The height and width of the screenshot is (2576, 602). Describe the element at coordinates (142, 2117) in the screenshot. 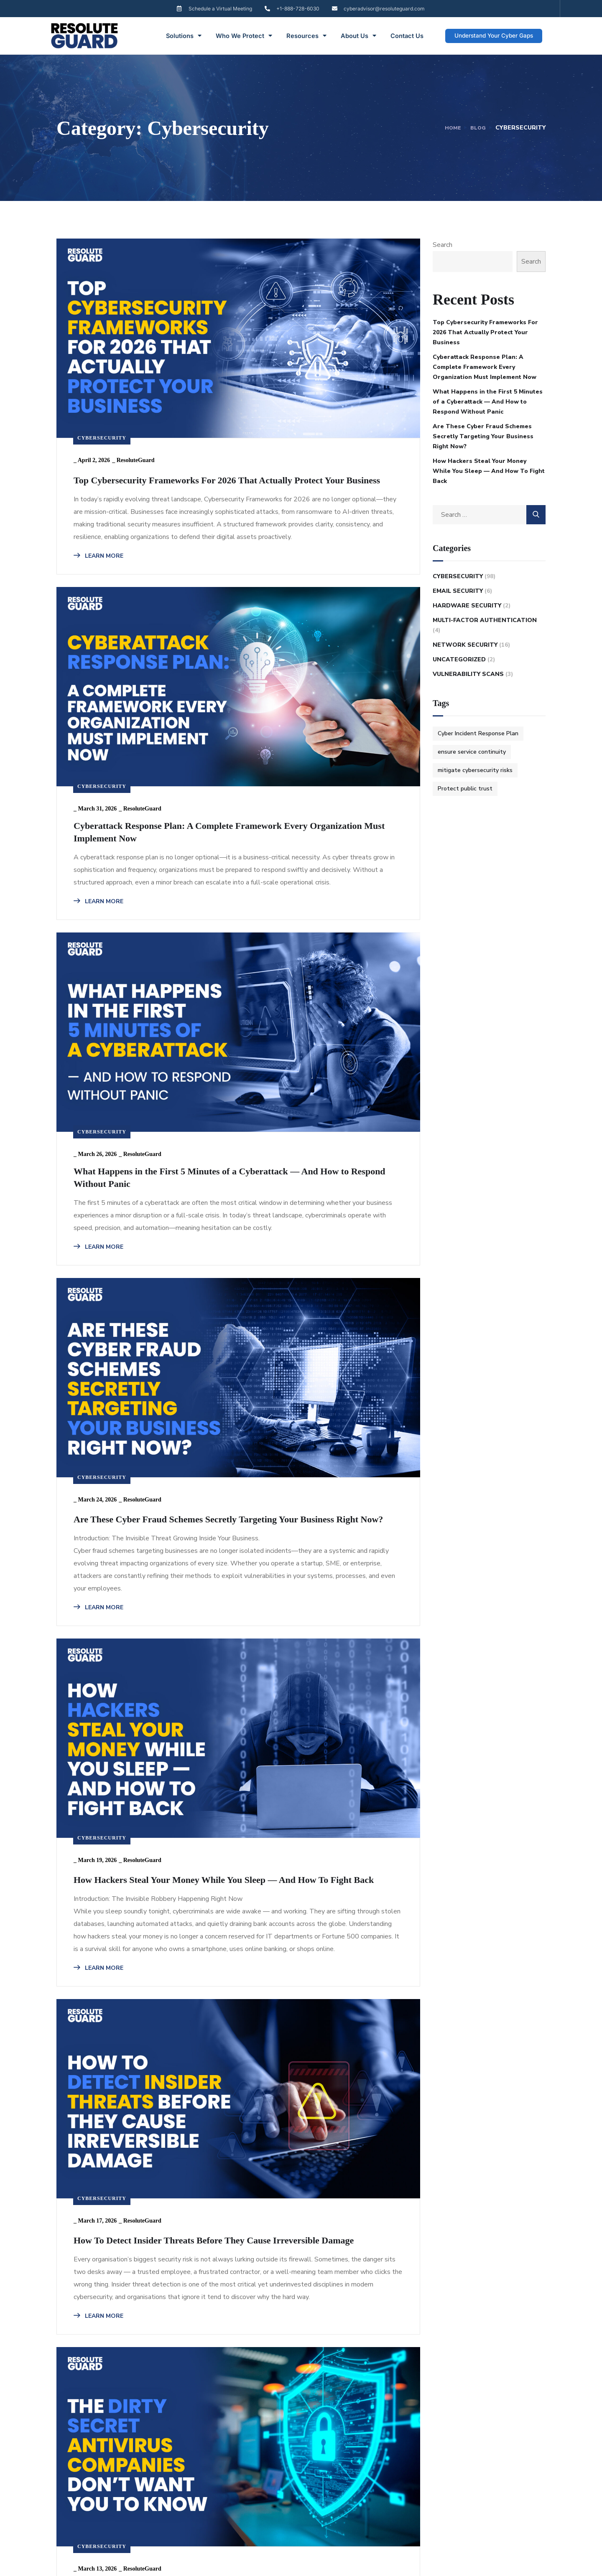

I see `Is Your IT Team Invisible to Malware? Here’s How to Fix That` at that location.